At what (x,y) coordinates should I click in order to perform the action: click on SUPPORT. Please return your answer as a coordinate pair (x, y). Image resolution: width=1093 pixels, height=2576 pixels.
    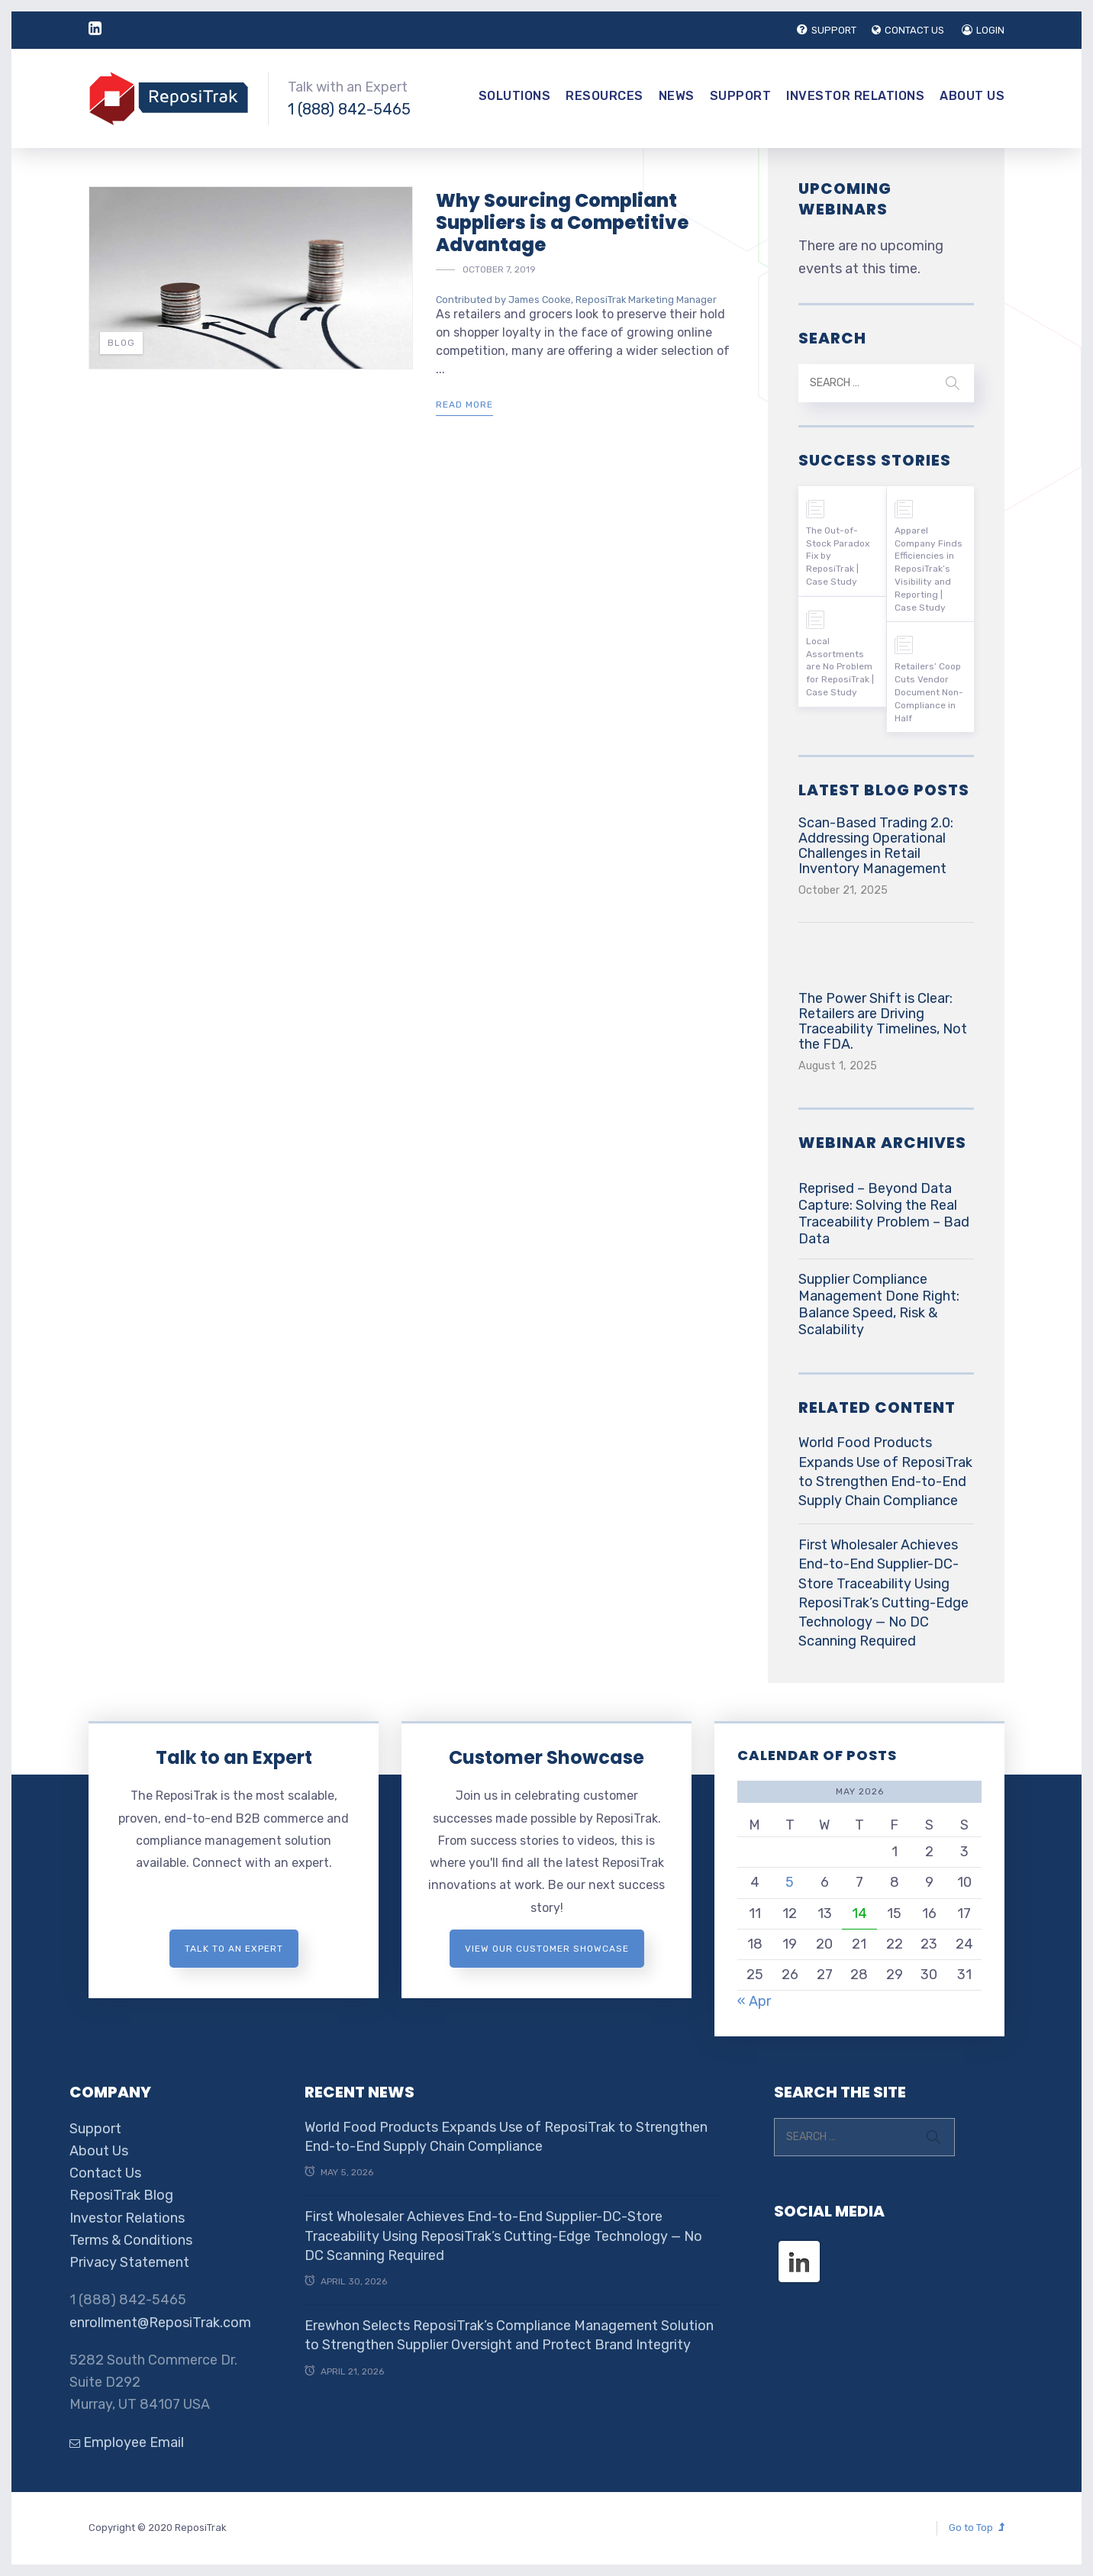
    Looking at the image, I should click on (826, 30).